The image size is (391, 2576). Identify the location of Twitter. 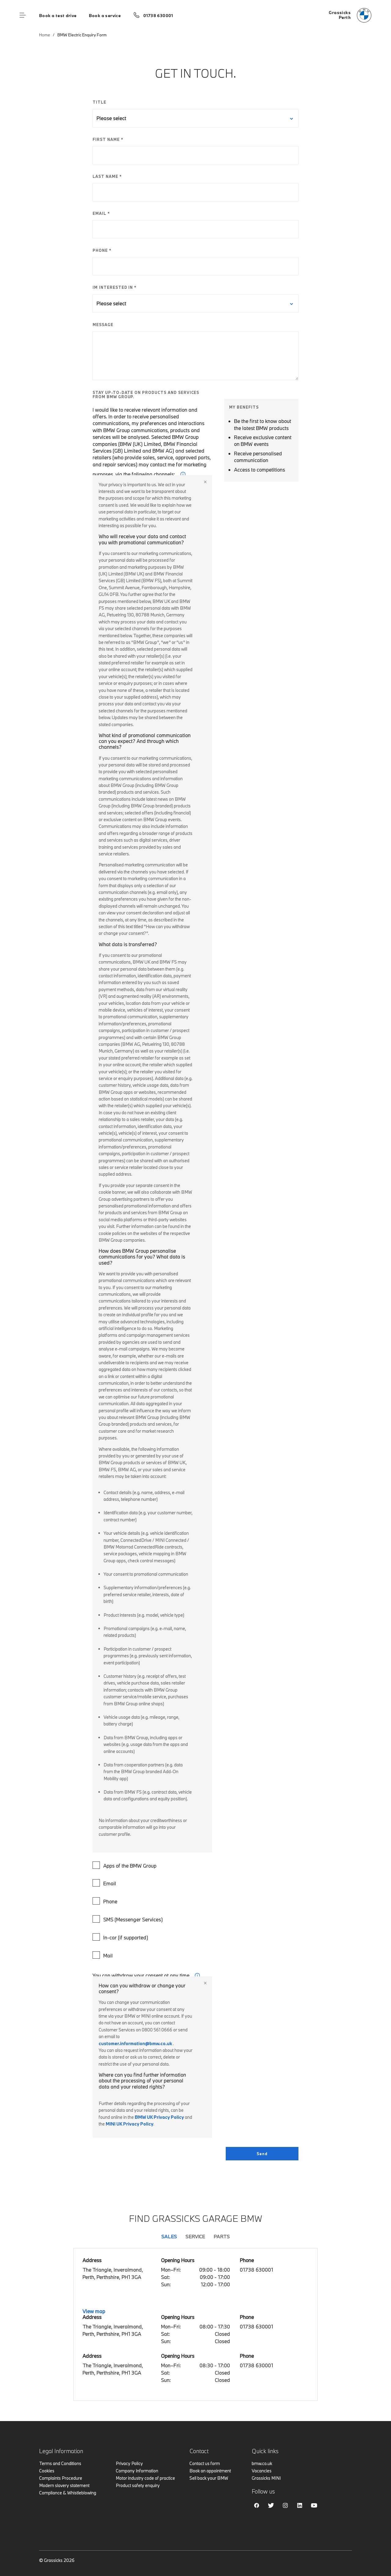
(271, 2505).